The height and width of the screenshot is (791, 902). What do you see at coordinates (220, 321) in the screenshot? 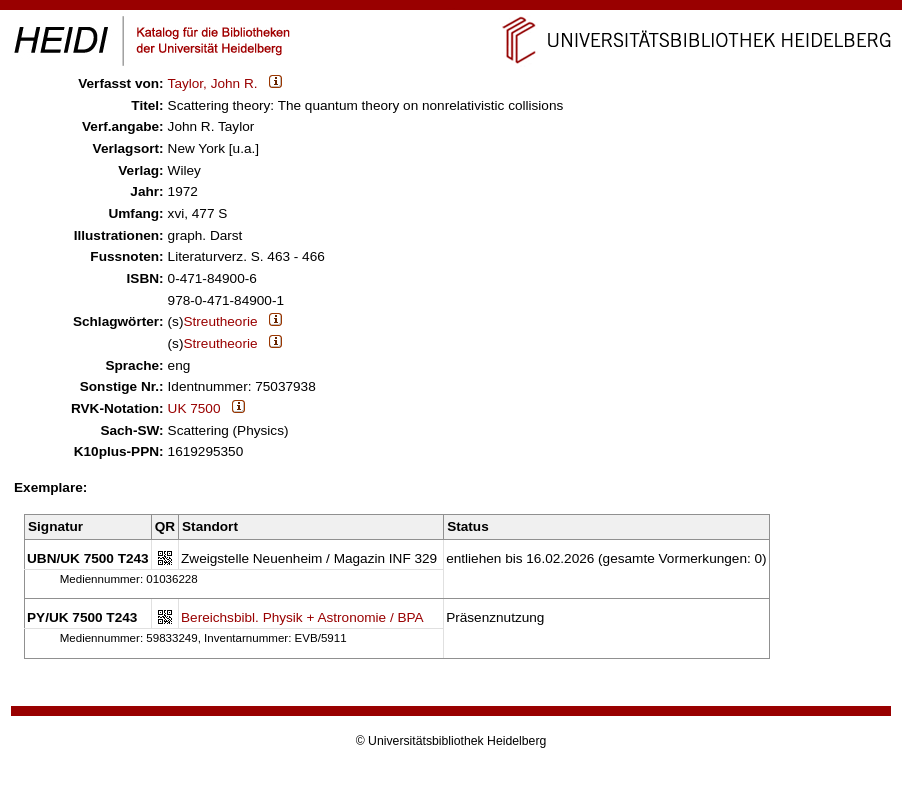
I see `Streutheorie` at bounding box center [220, 321].